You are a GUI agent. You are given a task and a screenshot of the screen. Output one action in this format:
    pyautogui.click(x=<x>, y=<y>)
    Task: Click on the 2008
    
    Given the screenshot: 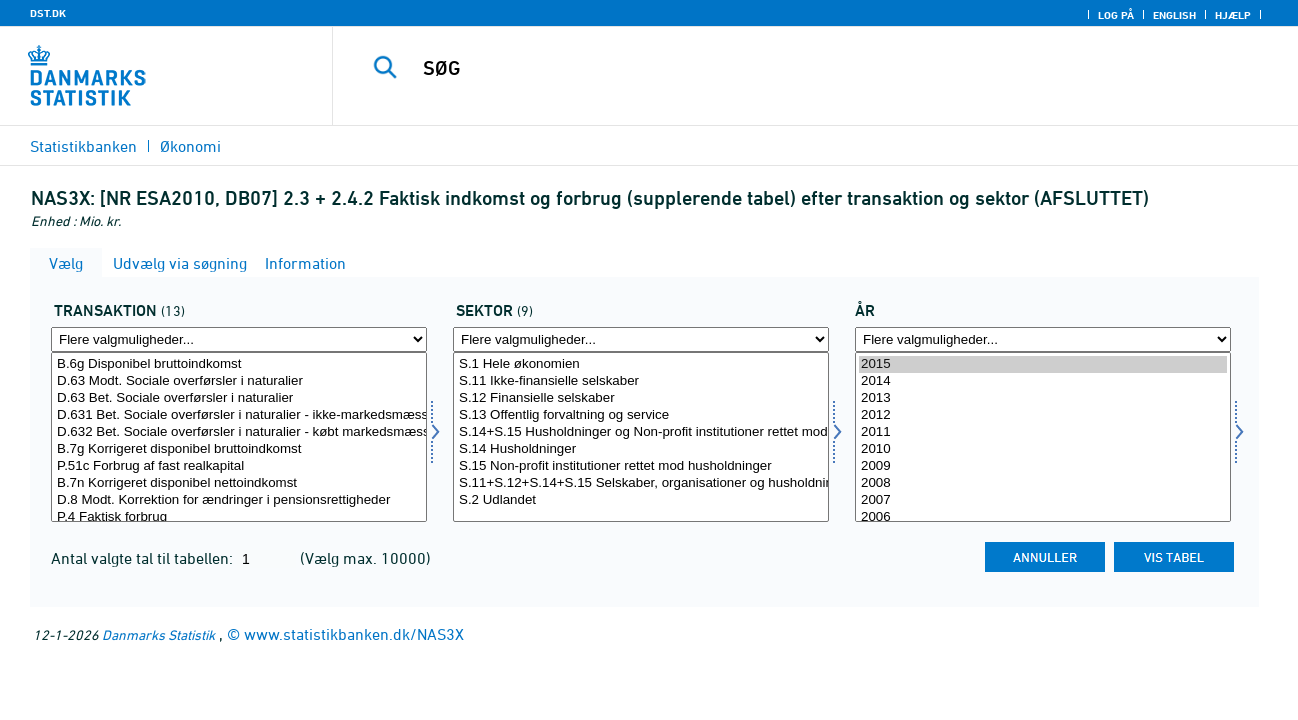 What is the action you would take?
    pyautogui.click(x=1043, y=483)
    